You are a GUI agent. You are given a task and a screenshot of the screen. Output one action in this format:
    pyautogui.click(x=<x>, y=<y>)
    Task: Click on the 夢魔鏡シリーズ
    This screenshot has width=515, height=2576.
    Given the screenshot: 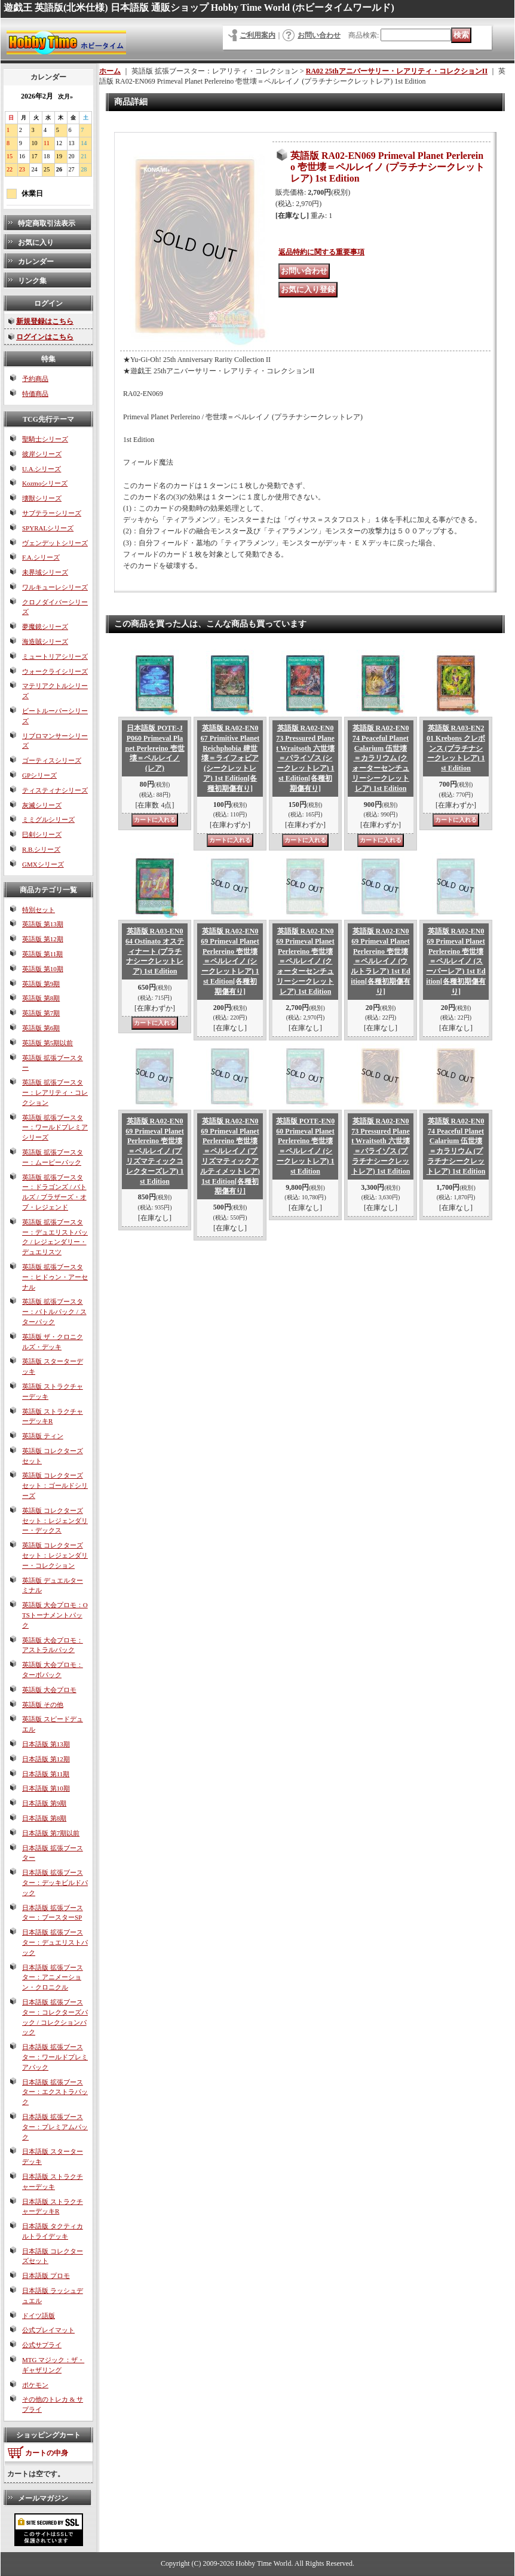 What is the action you would take?
    pyautogui.click(x=45, y=626)
    